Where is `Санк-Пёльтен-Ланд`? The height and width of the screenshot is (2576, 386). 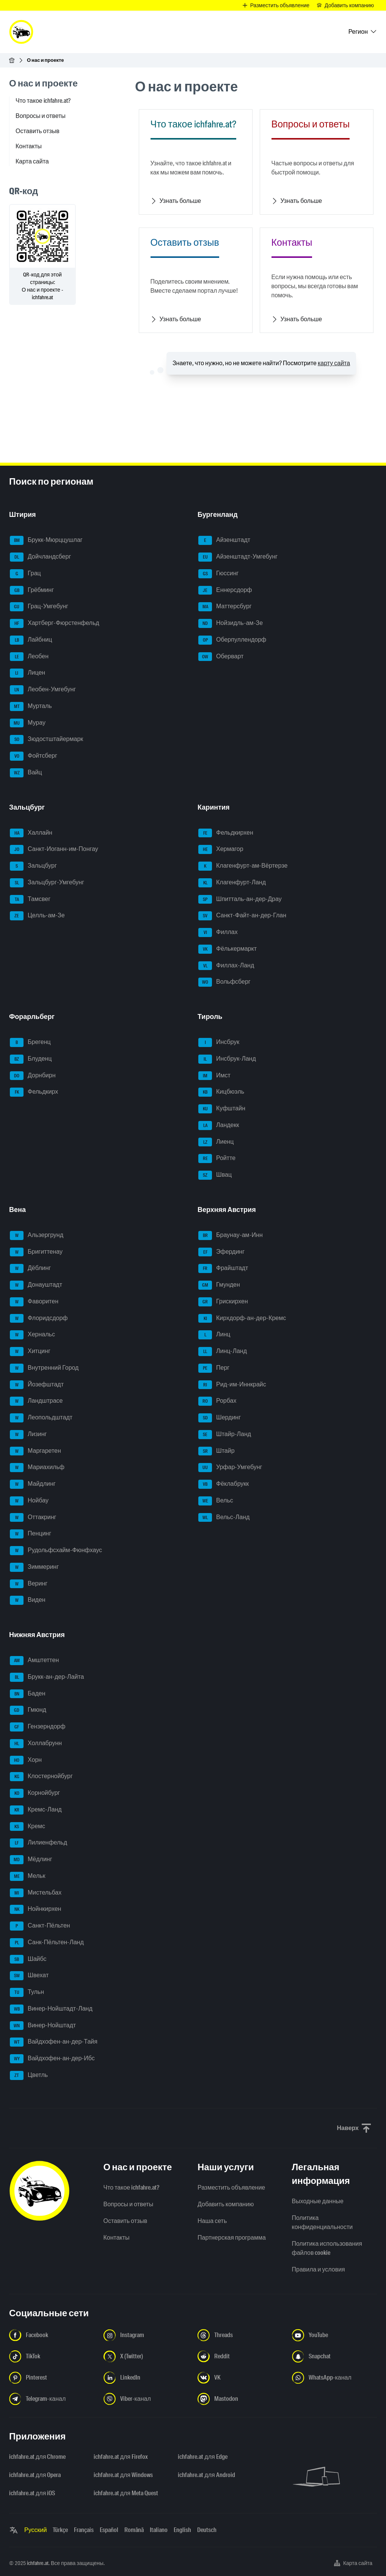 Санк-Пёльтен-Ланд is located at coordinates (47, 1942).